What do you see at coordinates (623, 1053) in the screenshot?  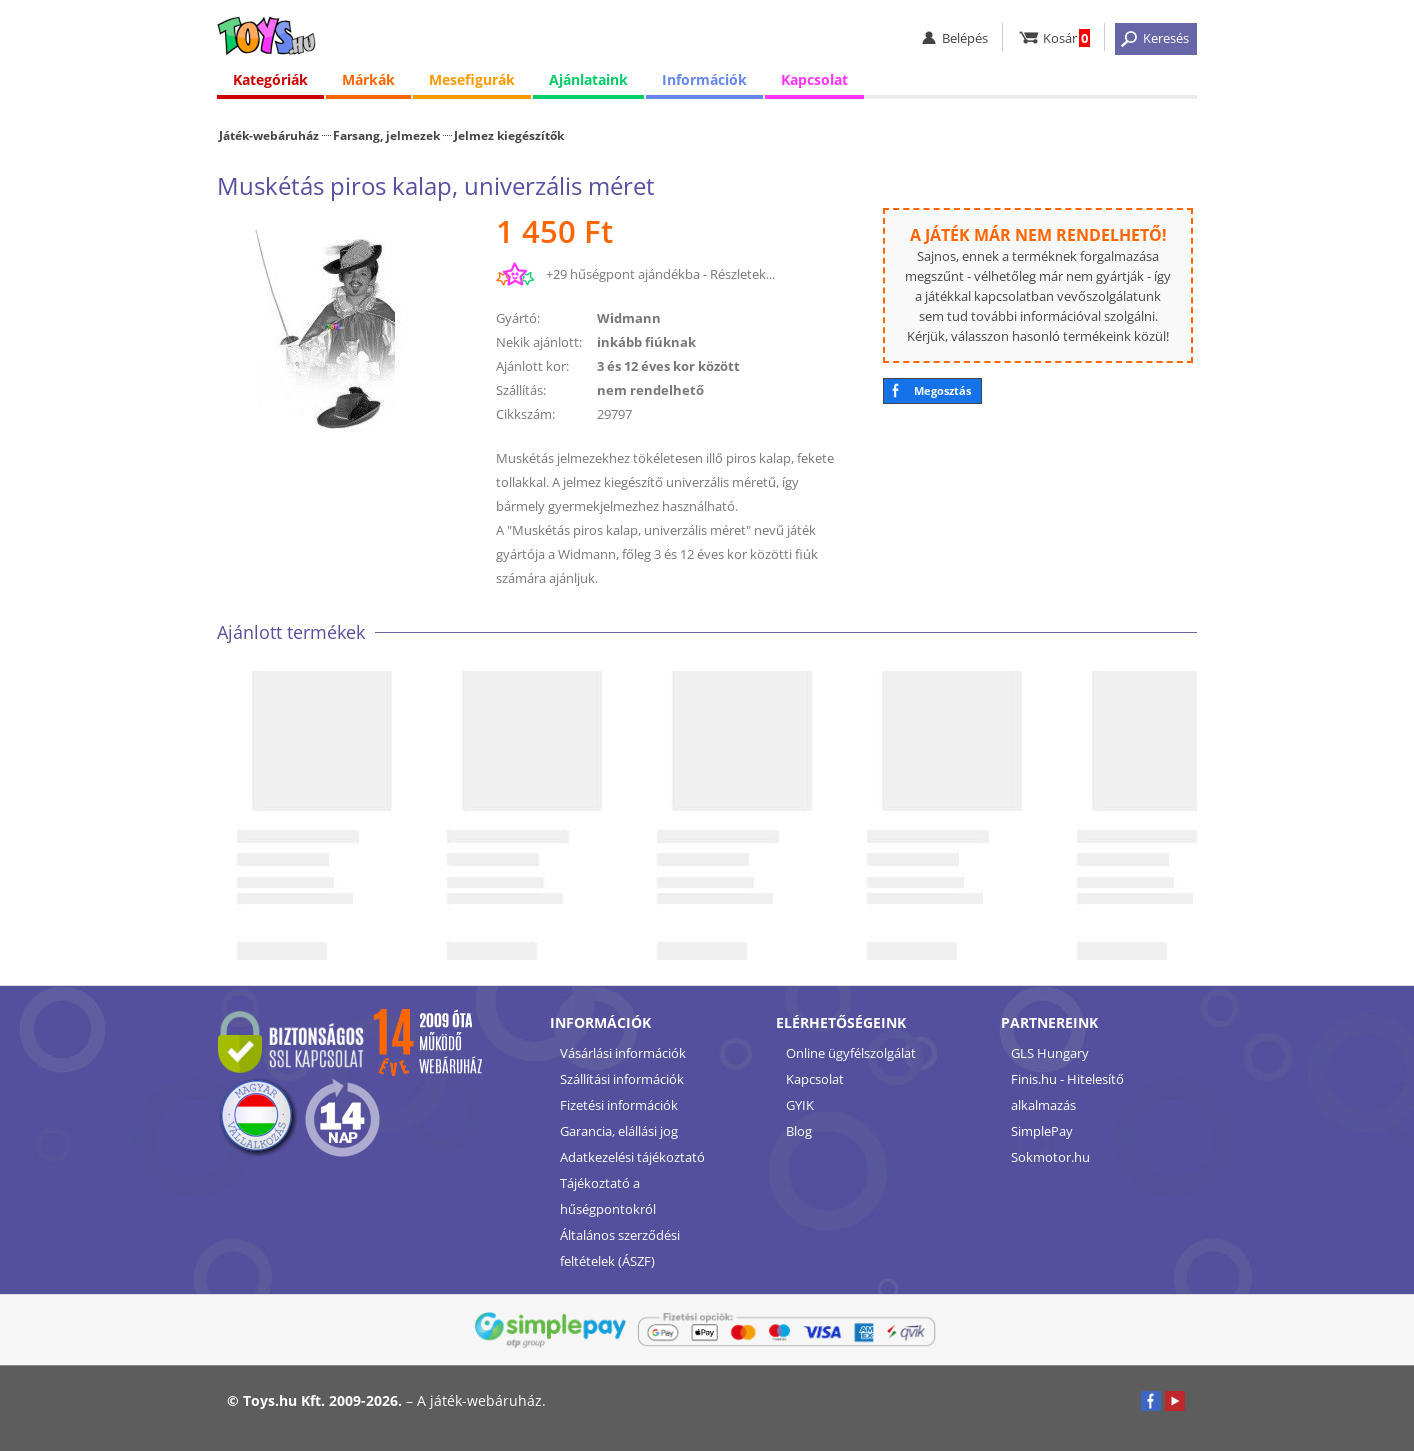 I see `Vásárlási információk` at bounding box center [623, 1053].